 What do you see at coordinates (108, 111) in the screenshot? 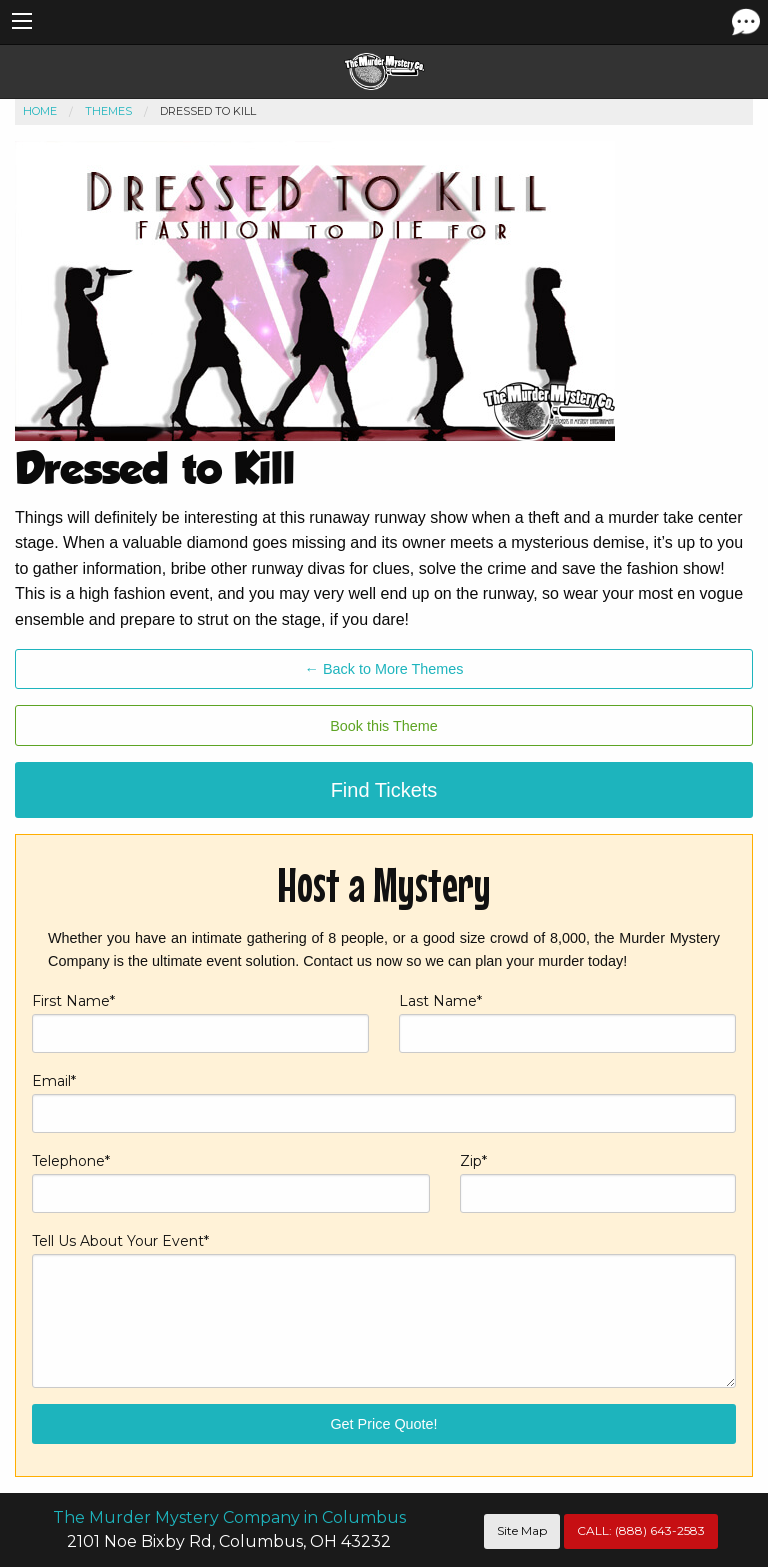
I see `Themes` at bounding box center [108, 111].